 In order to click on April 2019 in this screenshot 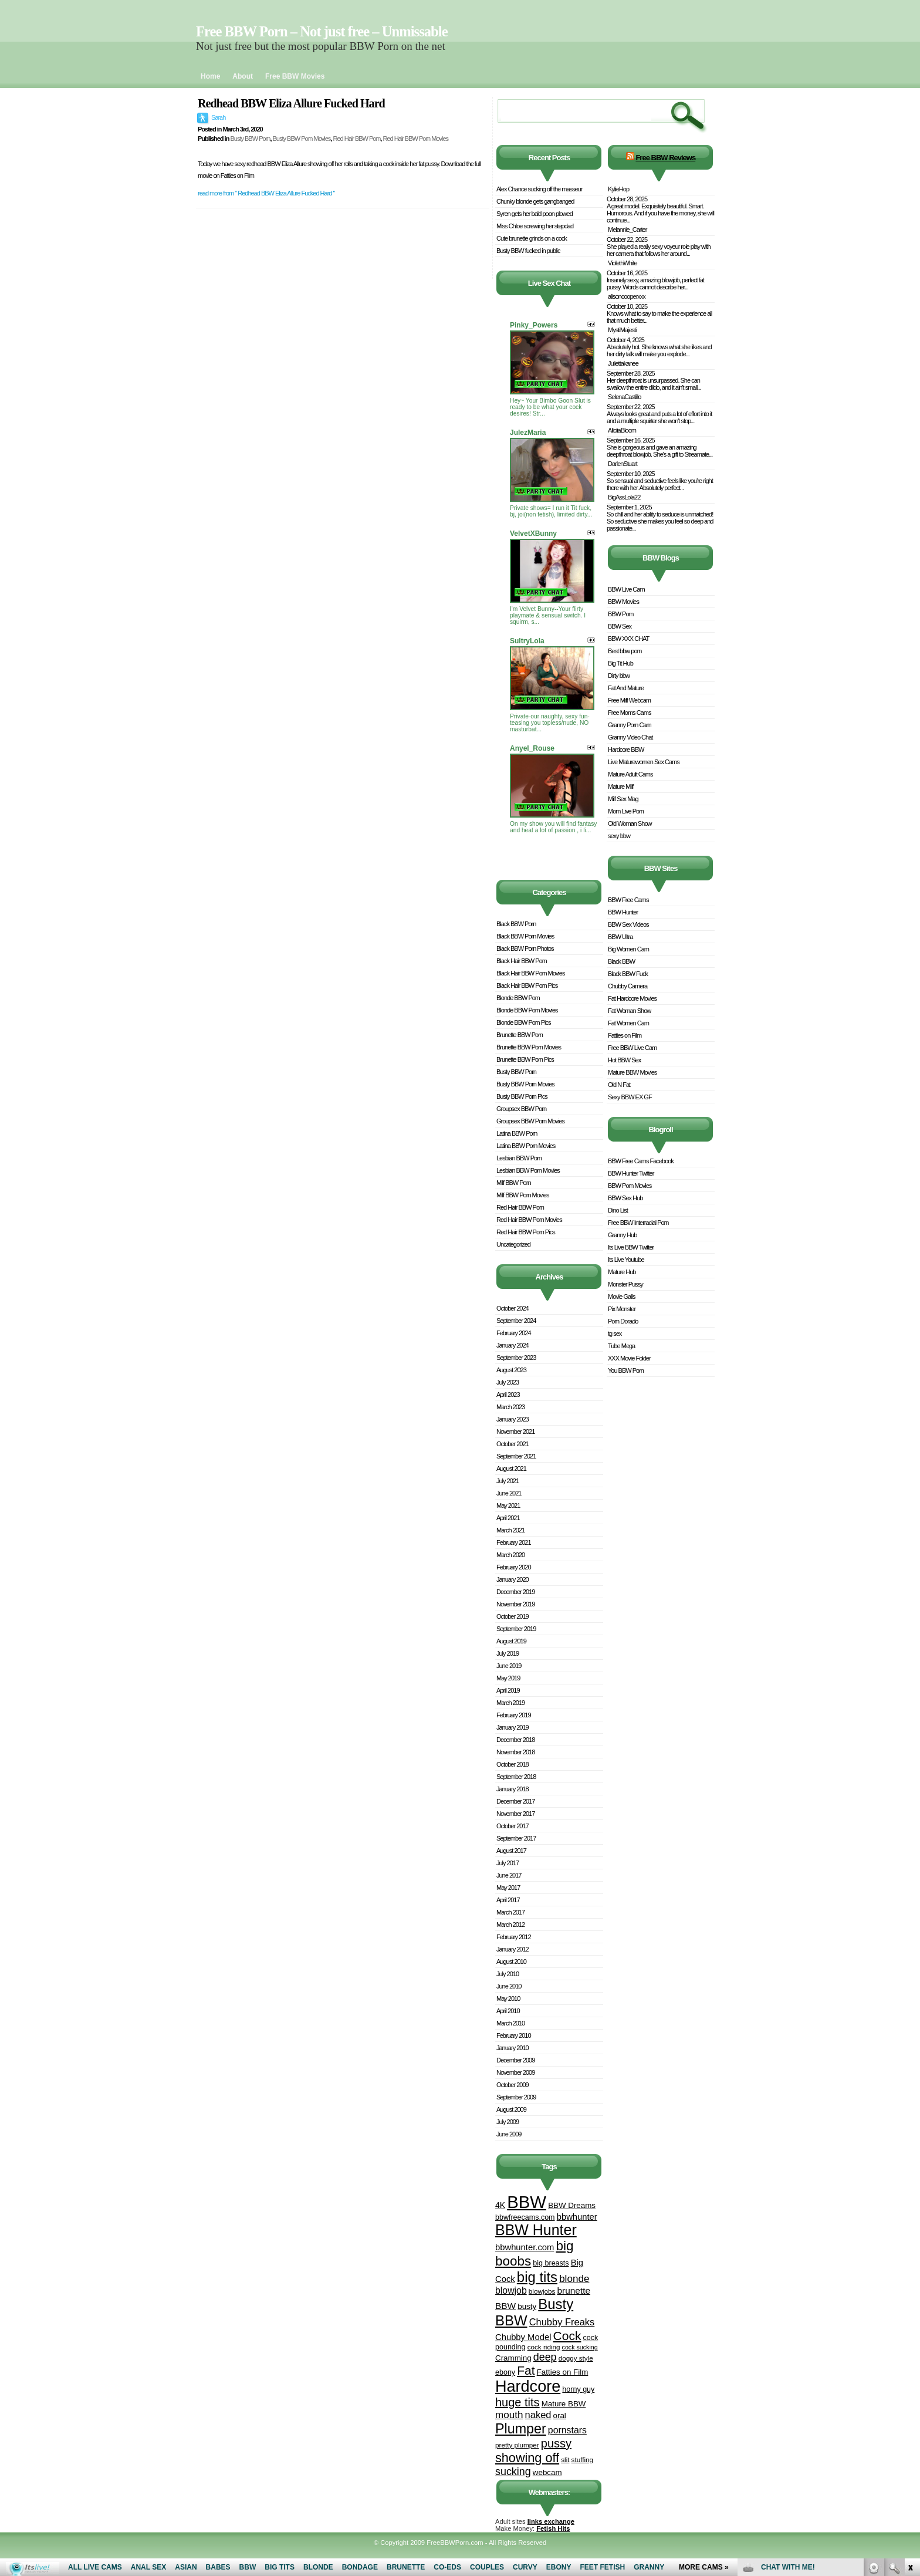, I will do `click(508, 1690)`.